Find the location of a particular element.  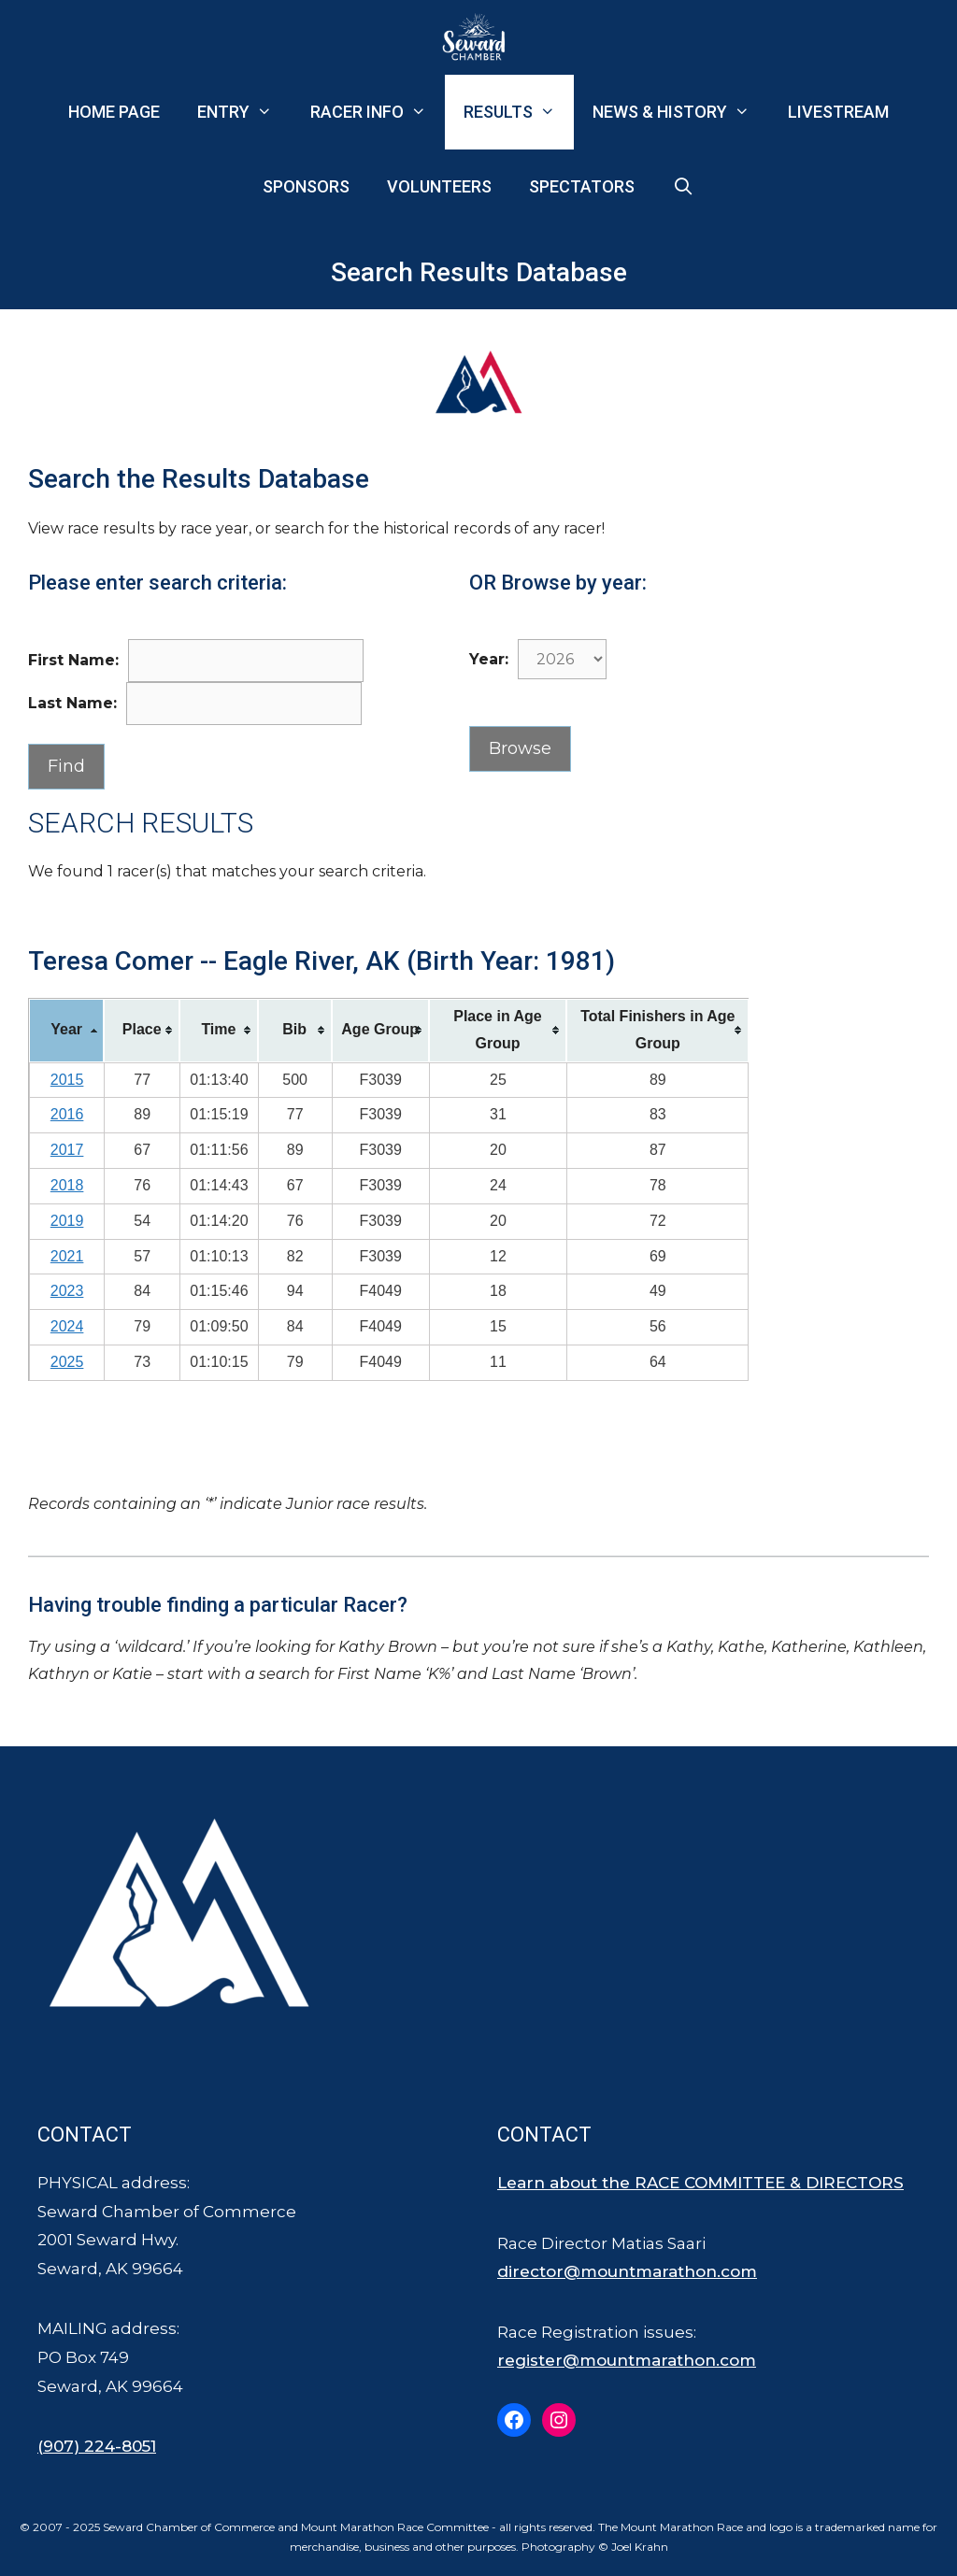

2018 is located at coordinates (67, 1185).